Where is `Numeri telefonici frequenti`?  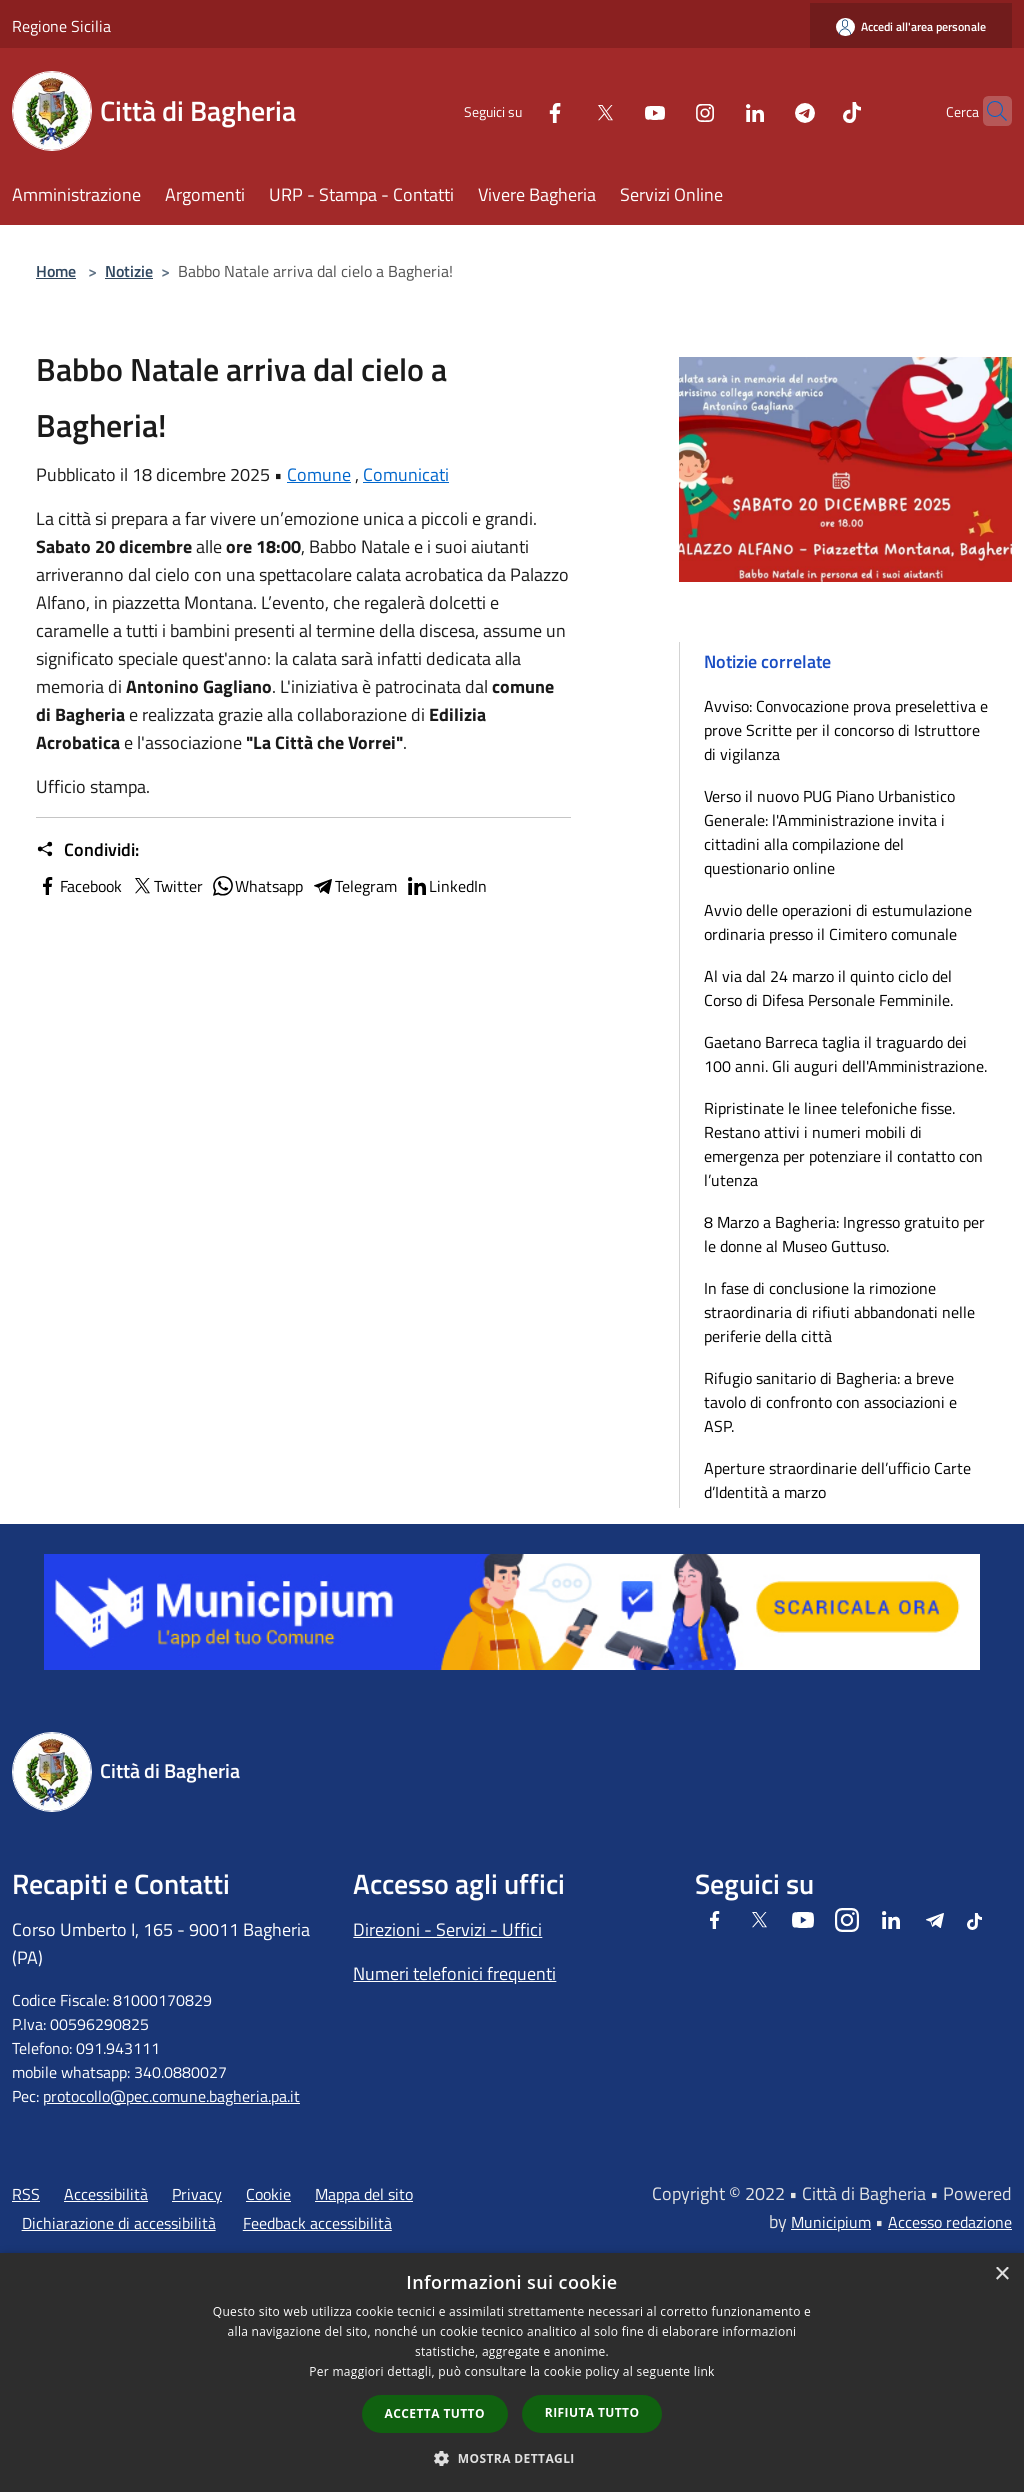
Numeri telefonici frequenti is located at coordinates (454, 1973).